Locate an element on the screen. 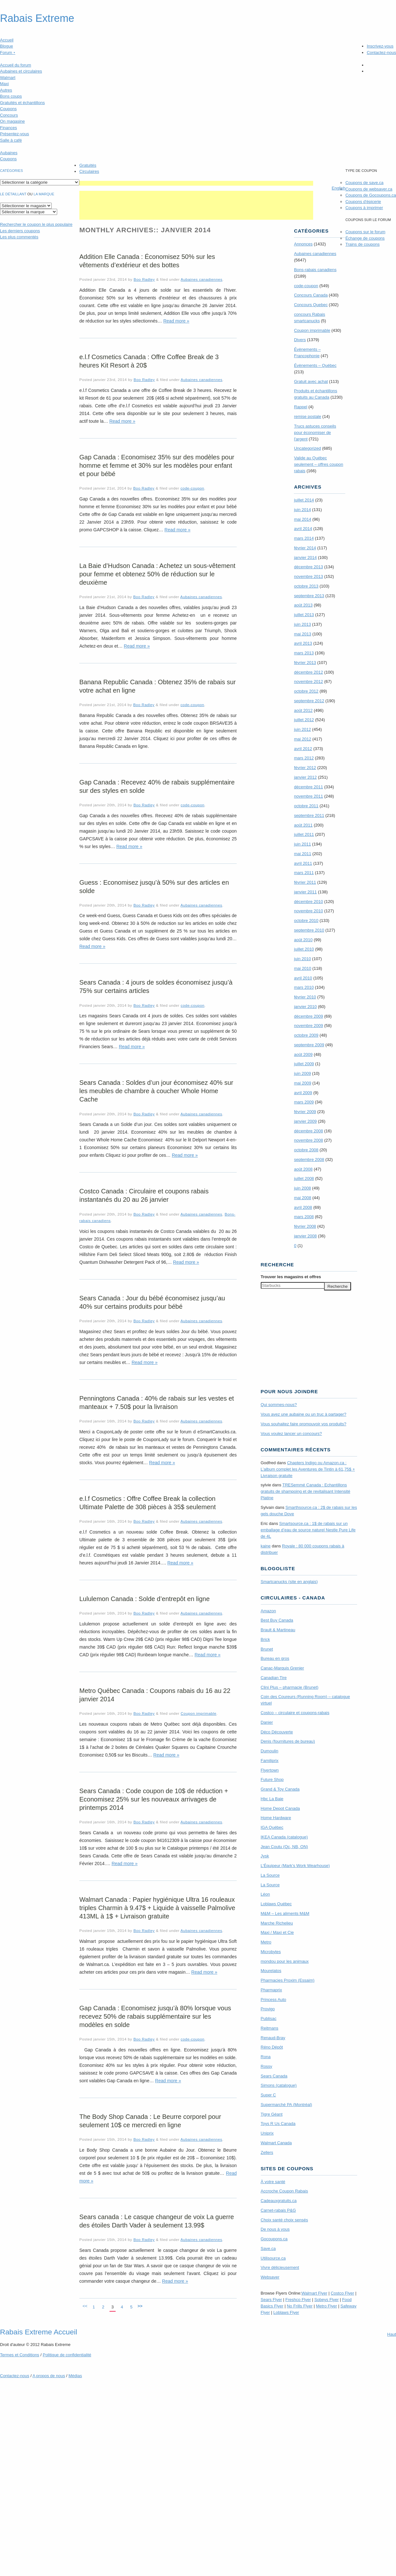 This screenshot has height=2576, width=396. Simons (catalogue) is located at coordinates (279, 2085).